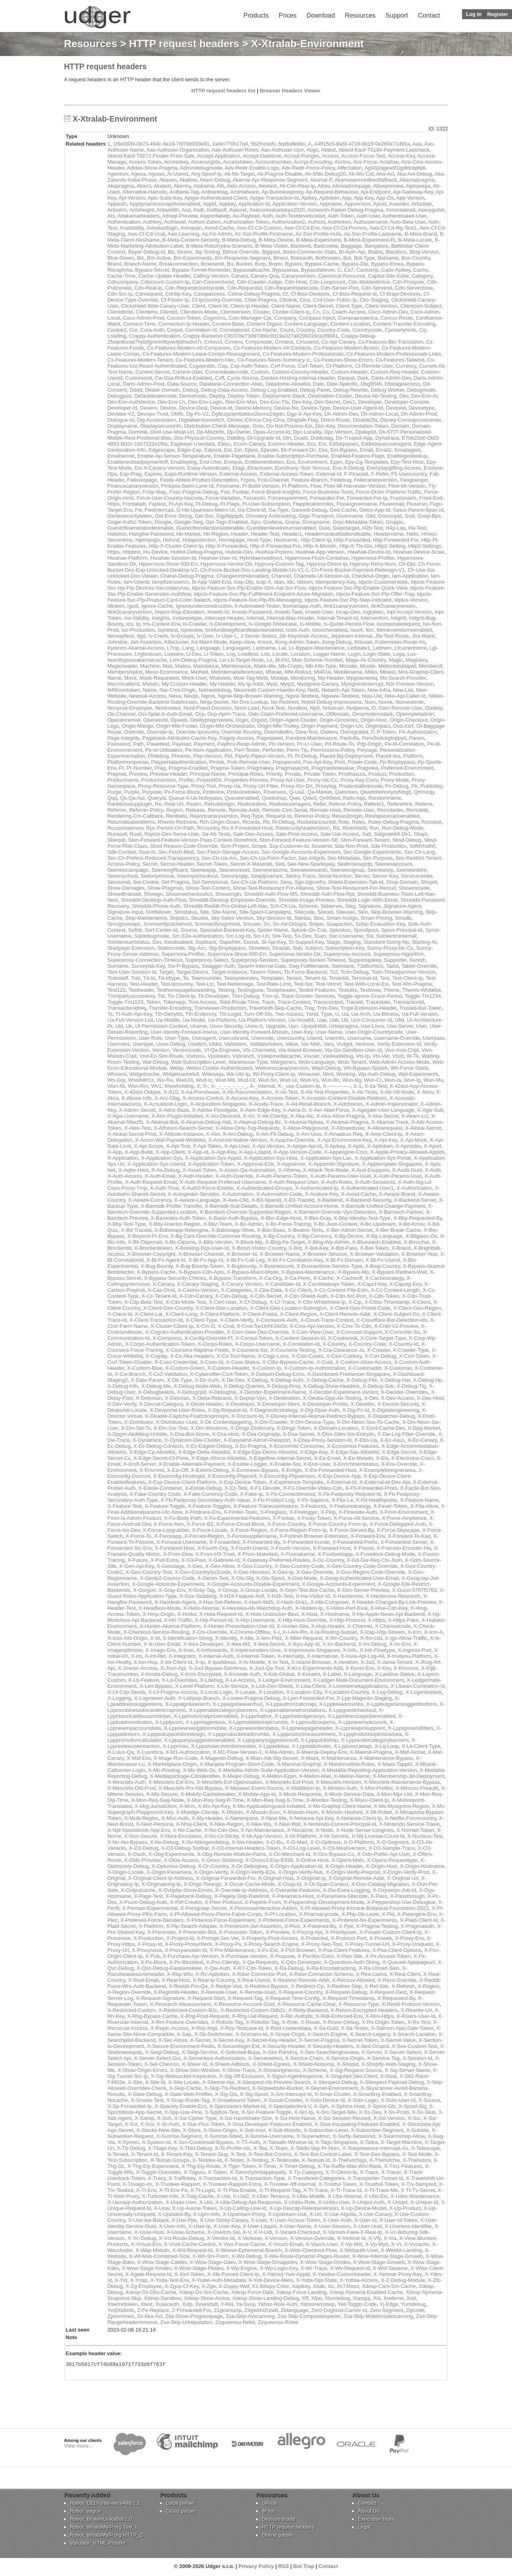 This screenshot has height=2576, width=512. Describe the element at coordinates (238, 1074) in the screenshot. I see `Wk-Utd-Ip` at that location.